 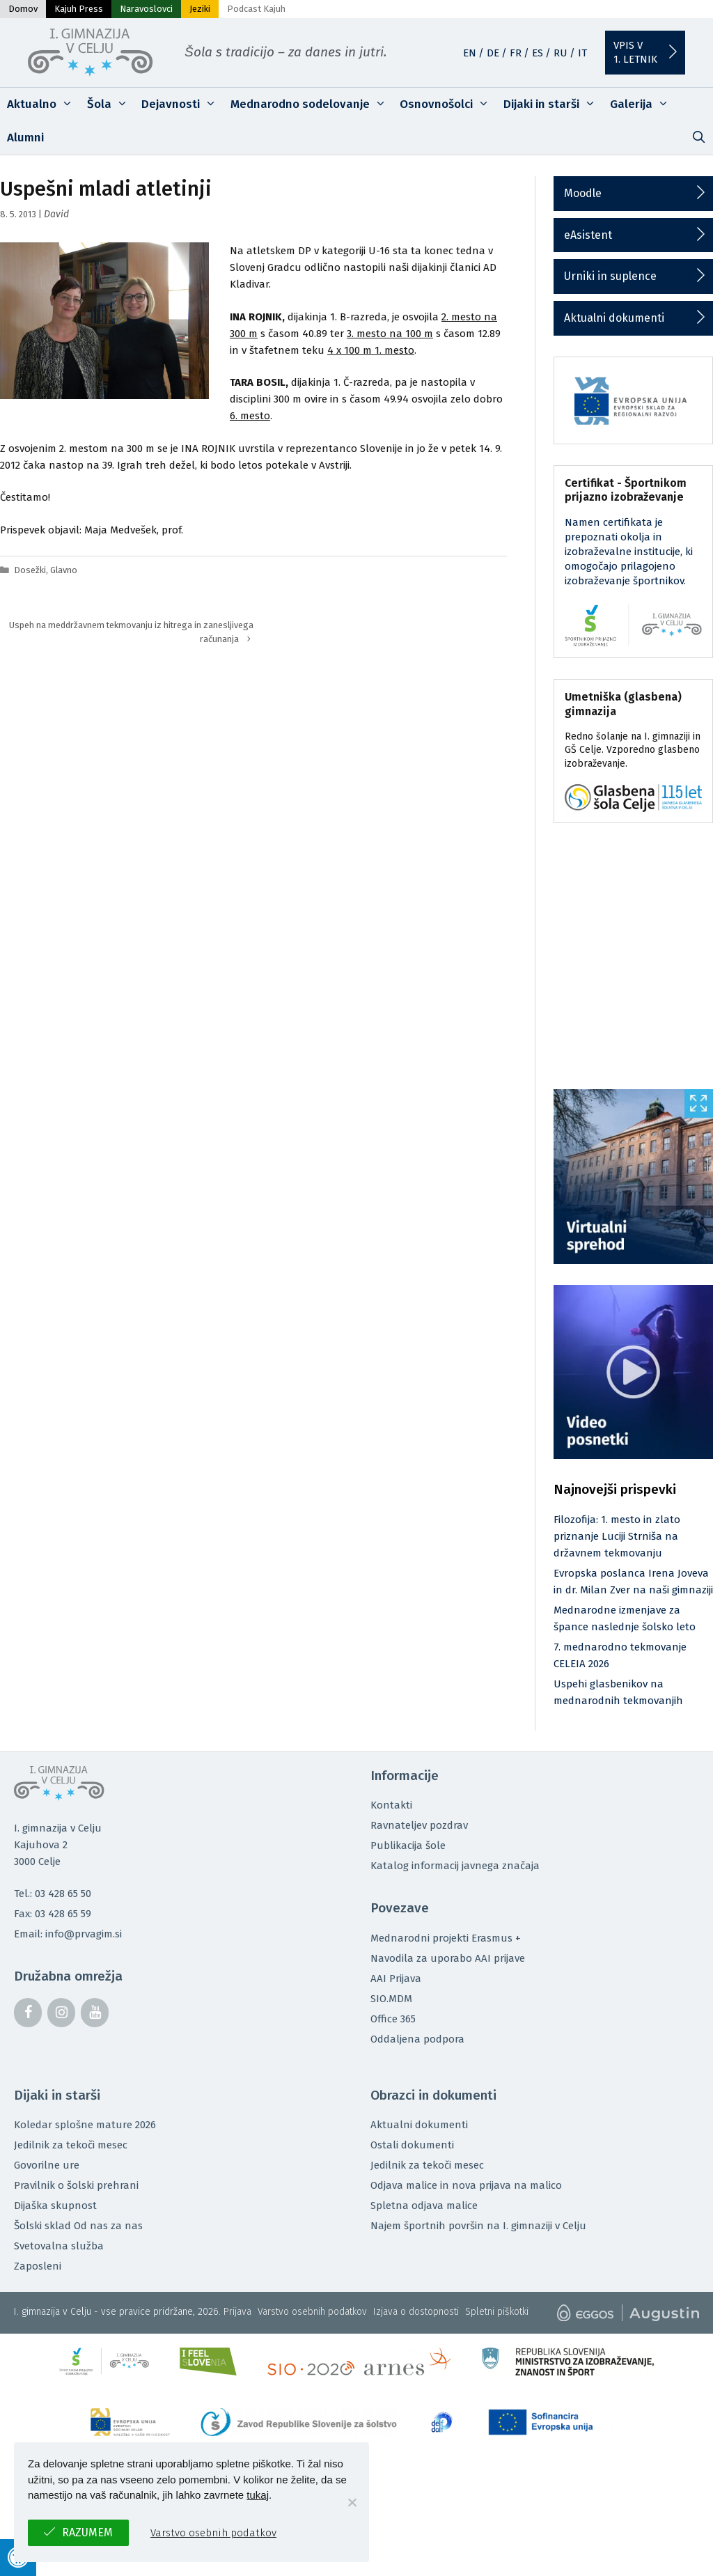 I want to click on Mednarodno sodelovanje, so click(x=311, y=104).